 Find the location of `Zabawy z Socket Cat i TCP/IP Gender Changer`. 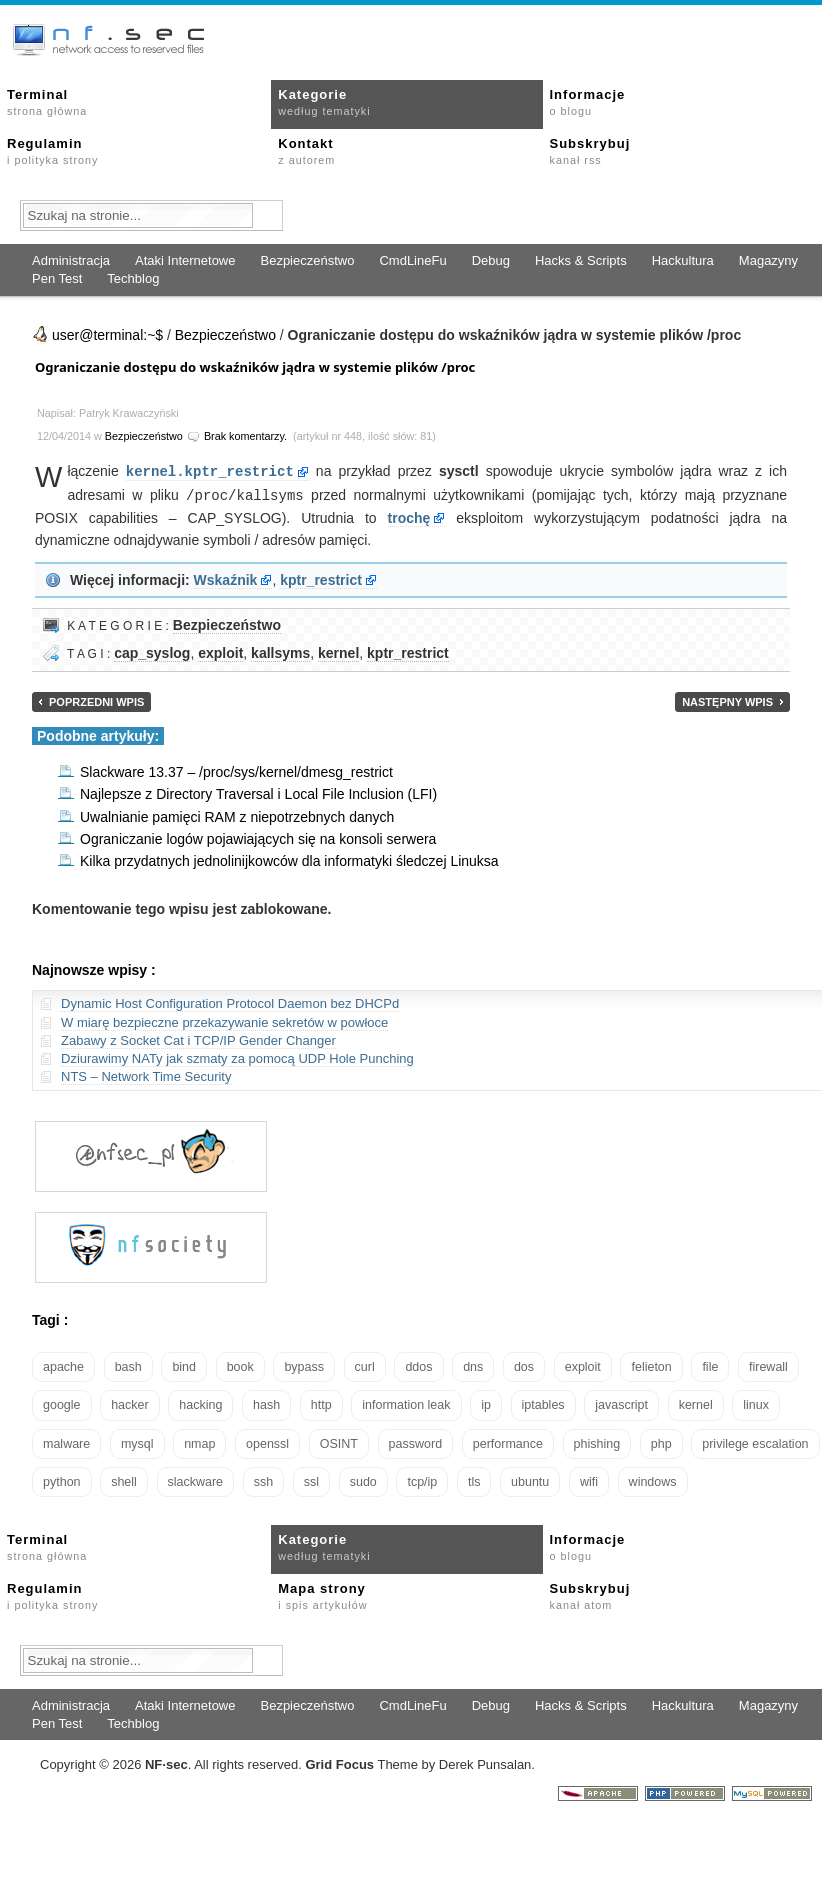

Zabawy z Socket Cat i TCP/IP Gender Changer is located at coordinates (198, 1038).